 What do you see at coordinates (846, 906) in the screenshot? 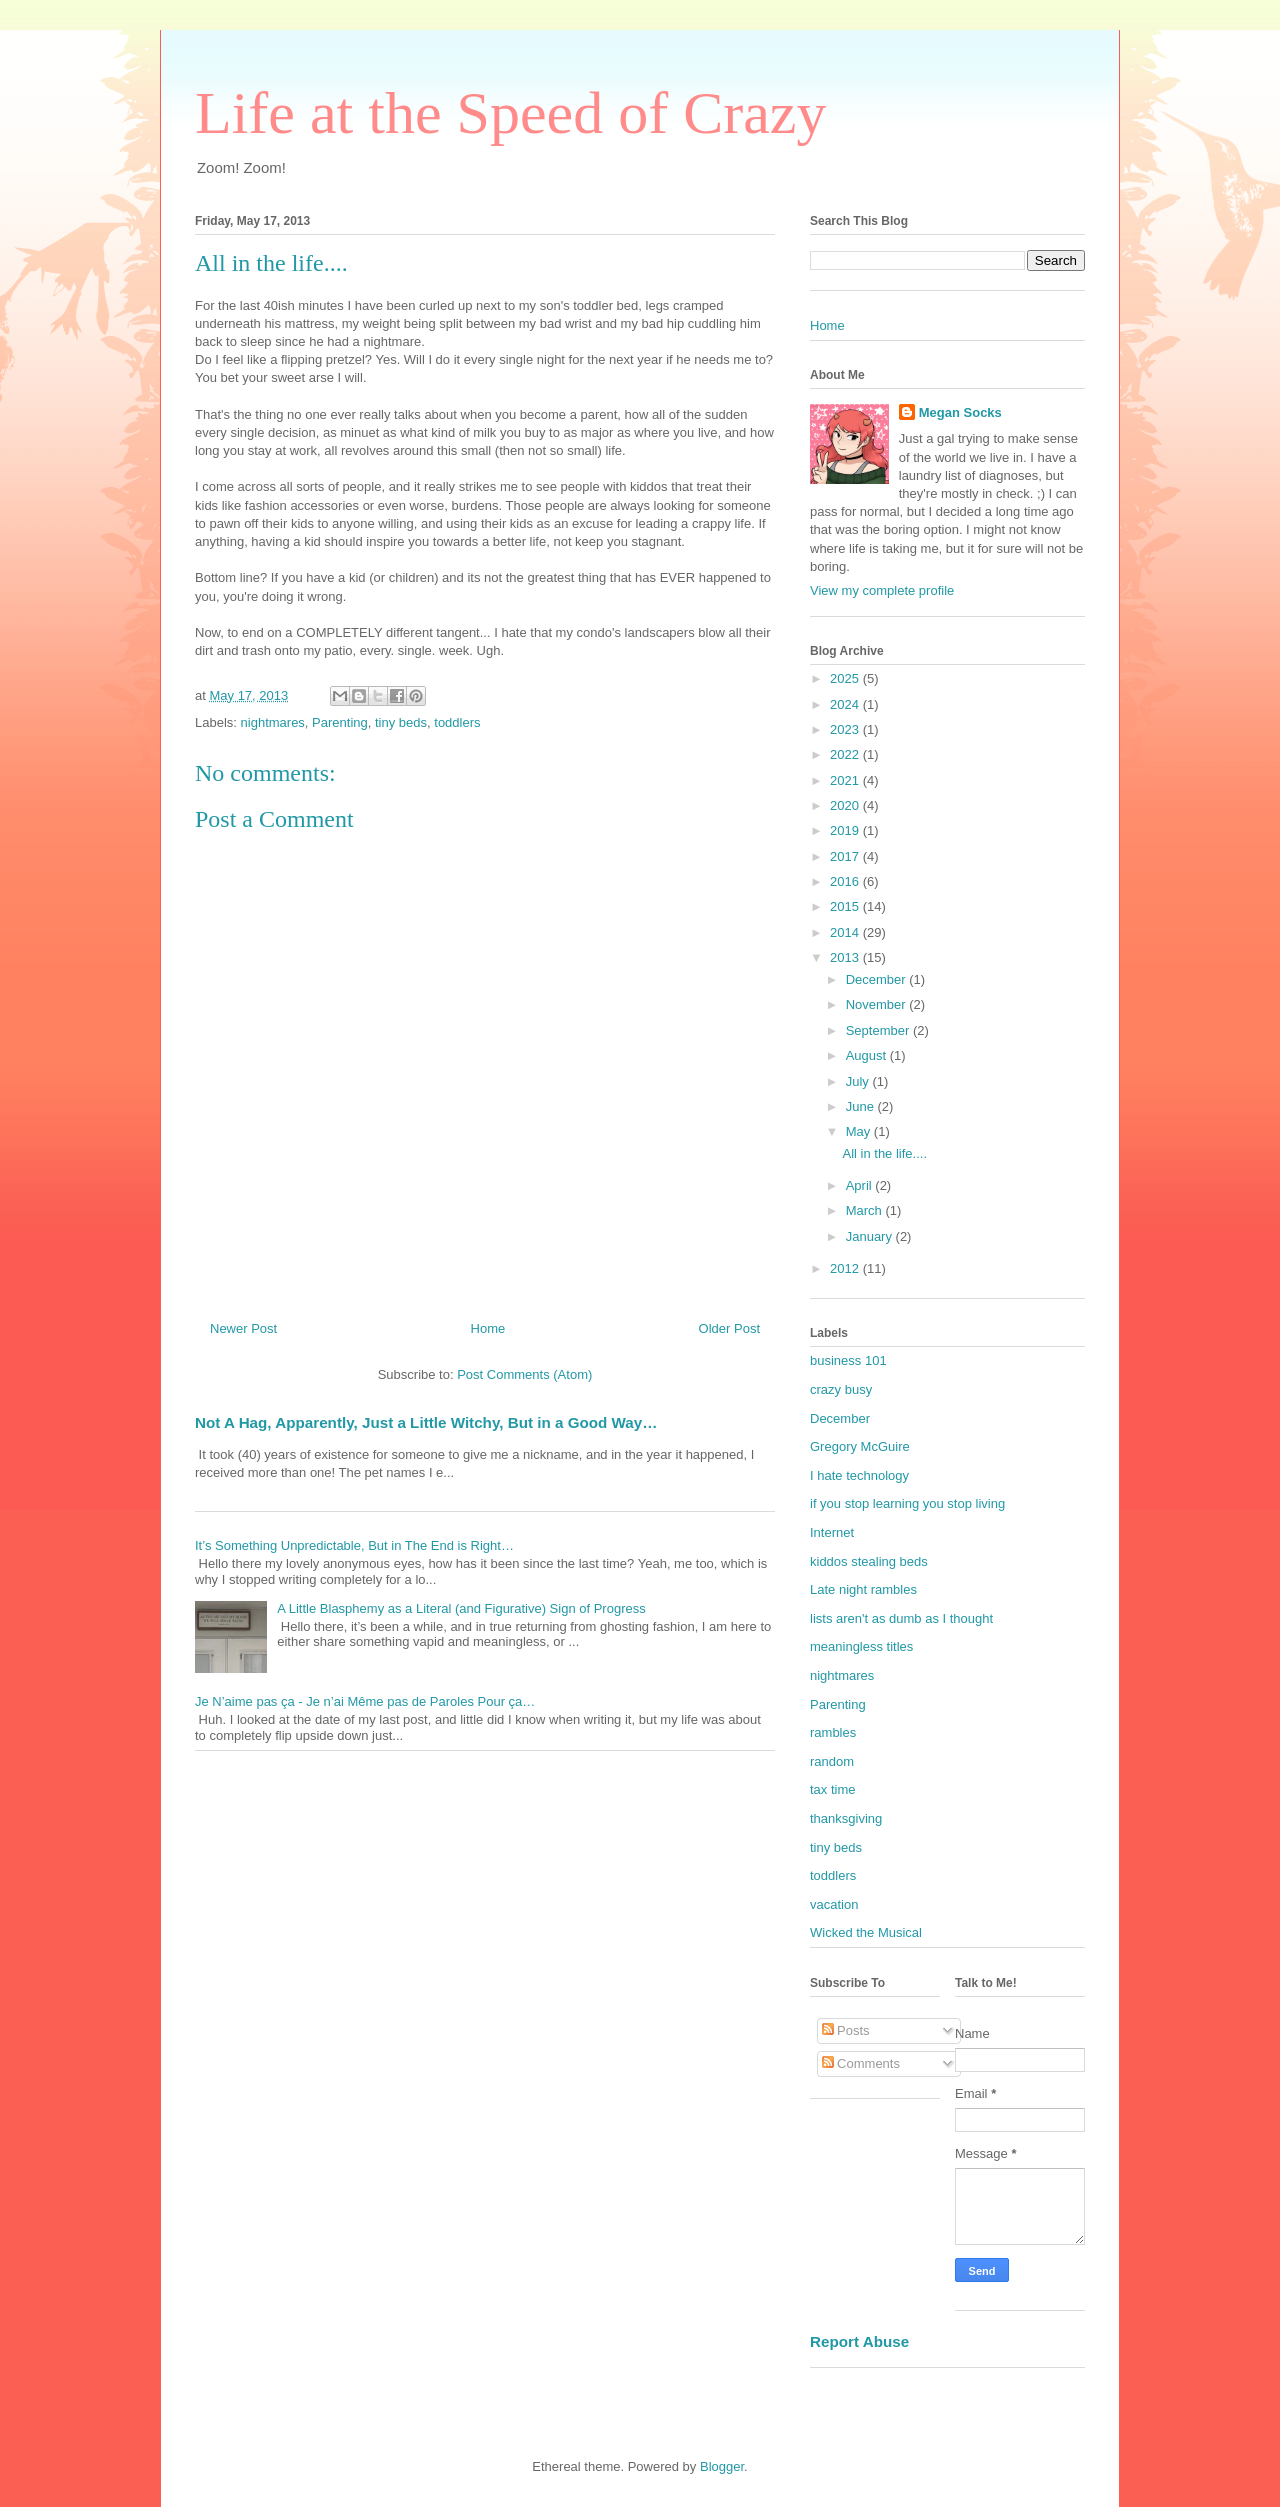
I see `2015` at bounding box center [846, 906].